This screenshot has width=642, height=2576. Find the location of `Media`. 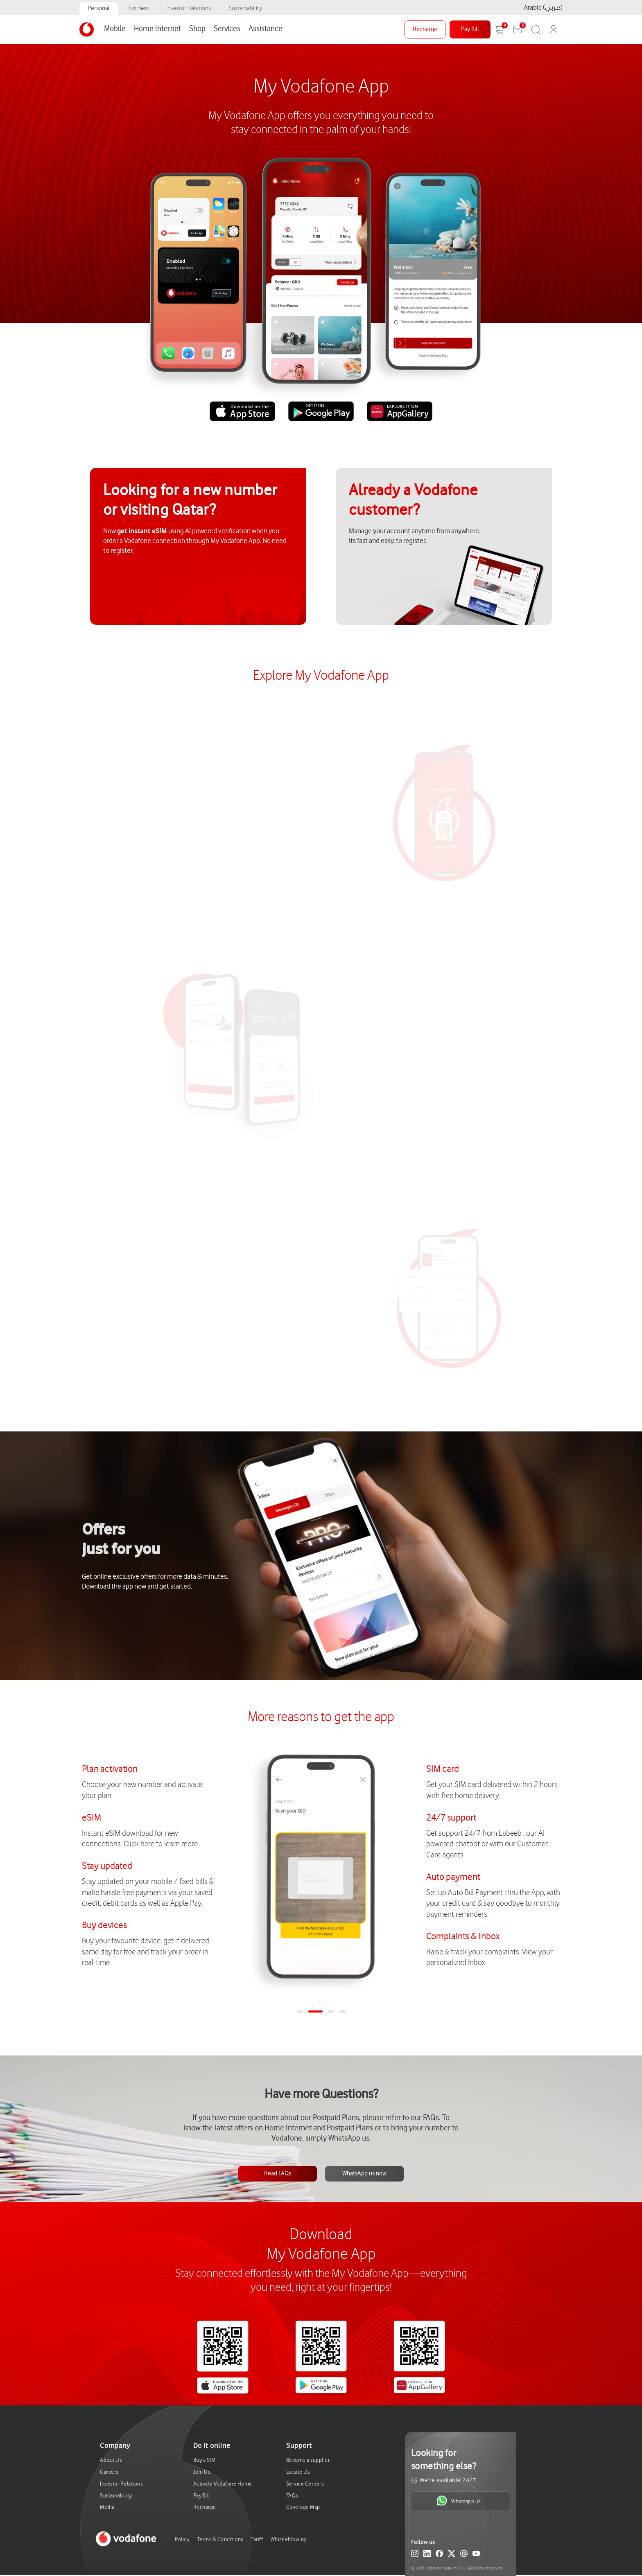

Media is located at coordinates (107, 2507).